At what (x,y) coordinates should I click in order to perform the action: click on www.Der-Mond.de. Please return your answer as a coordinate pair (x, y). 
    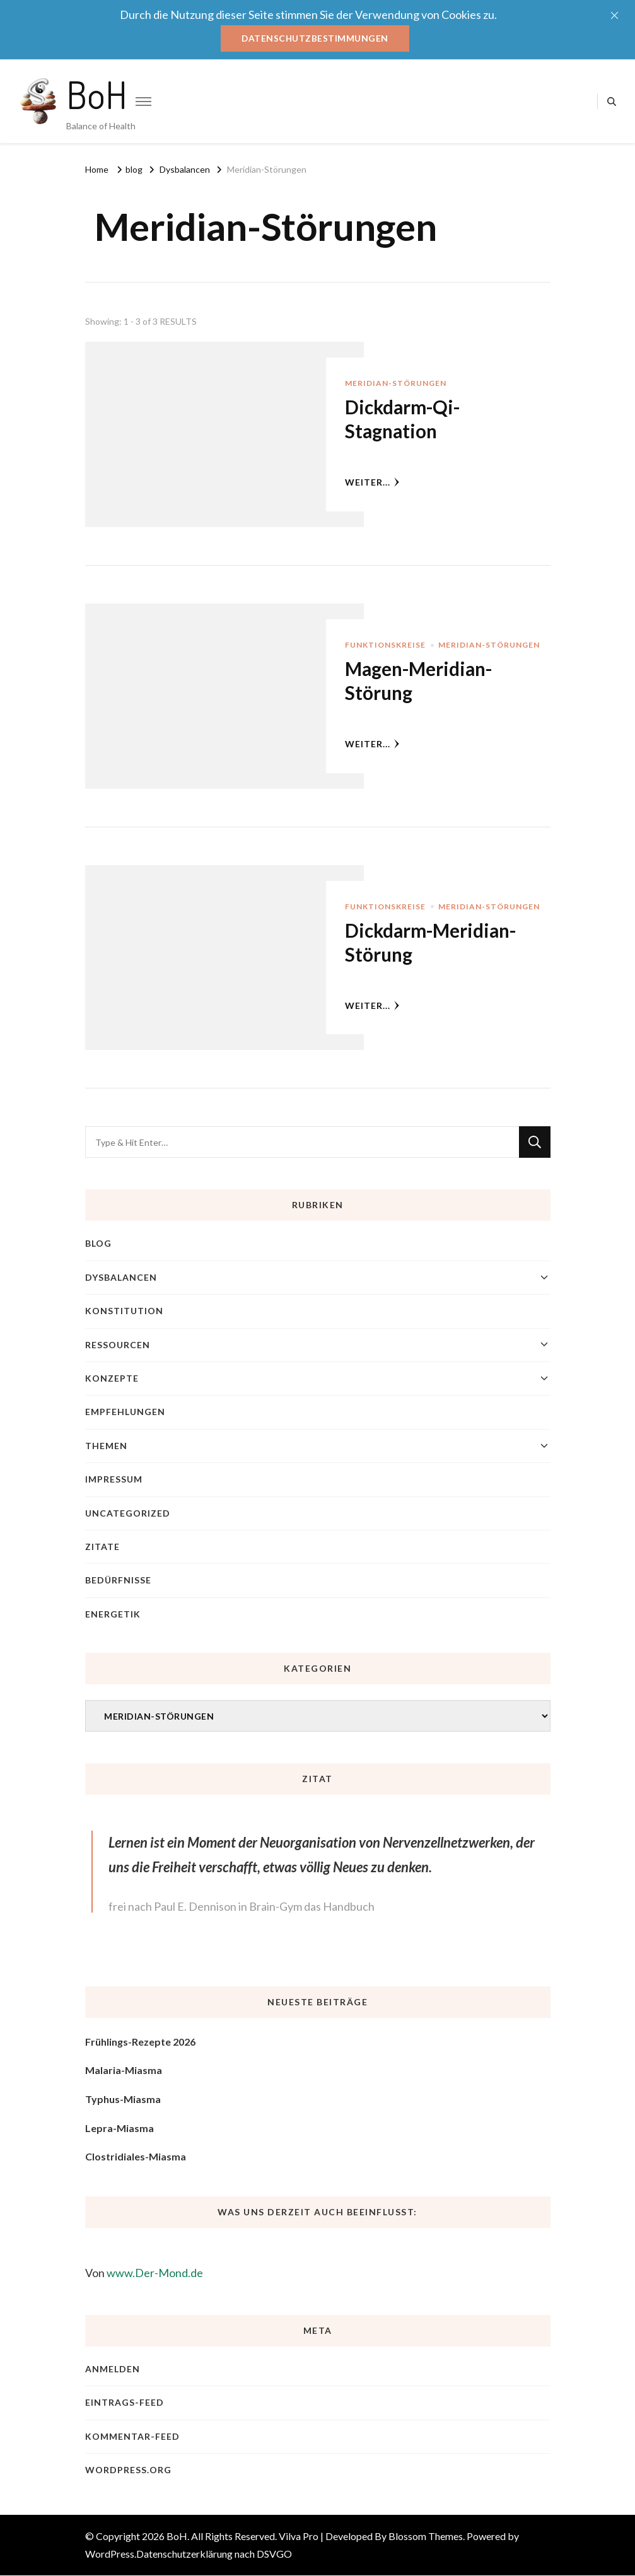
    Looking at the image, I should click on (155, 2273).